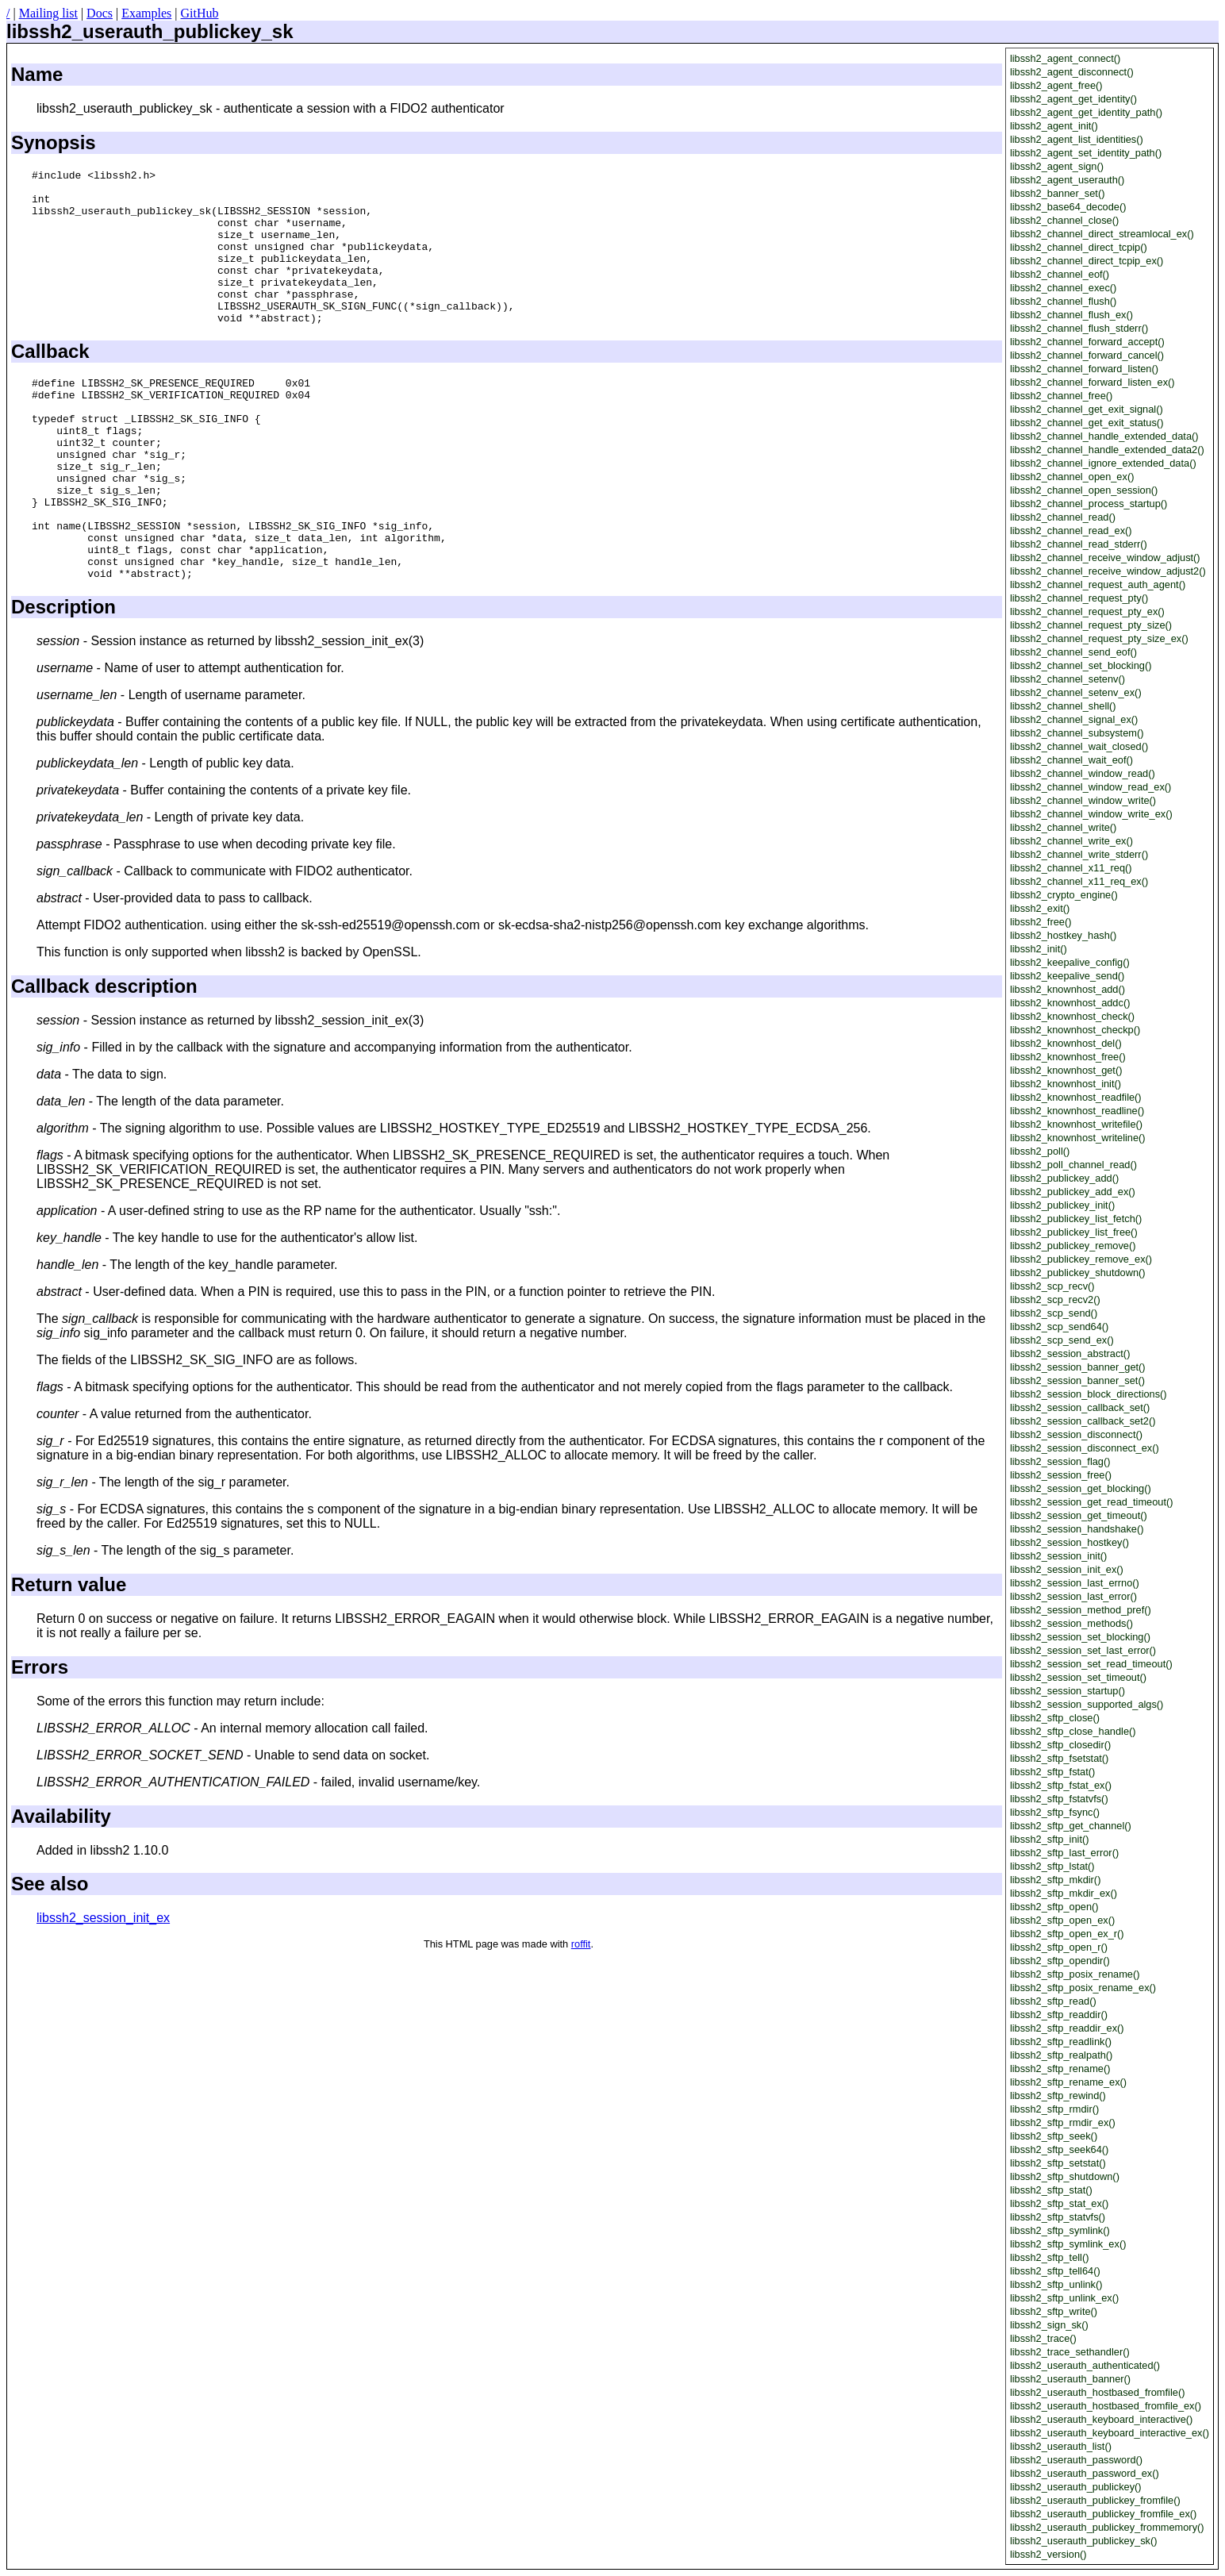 The width and height of the screenshot is (1225, 2576). What do you see at coordinates (1067, 180) in the screenshot?
I see `libssh2_agent_userauth()` at bounding box center [1067, 180].